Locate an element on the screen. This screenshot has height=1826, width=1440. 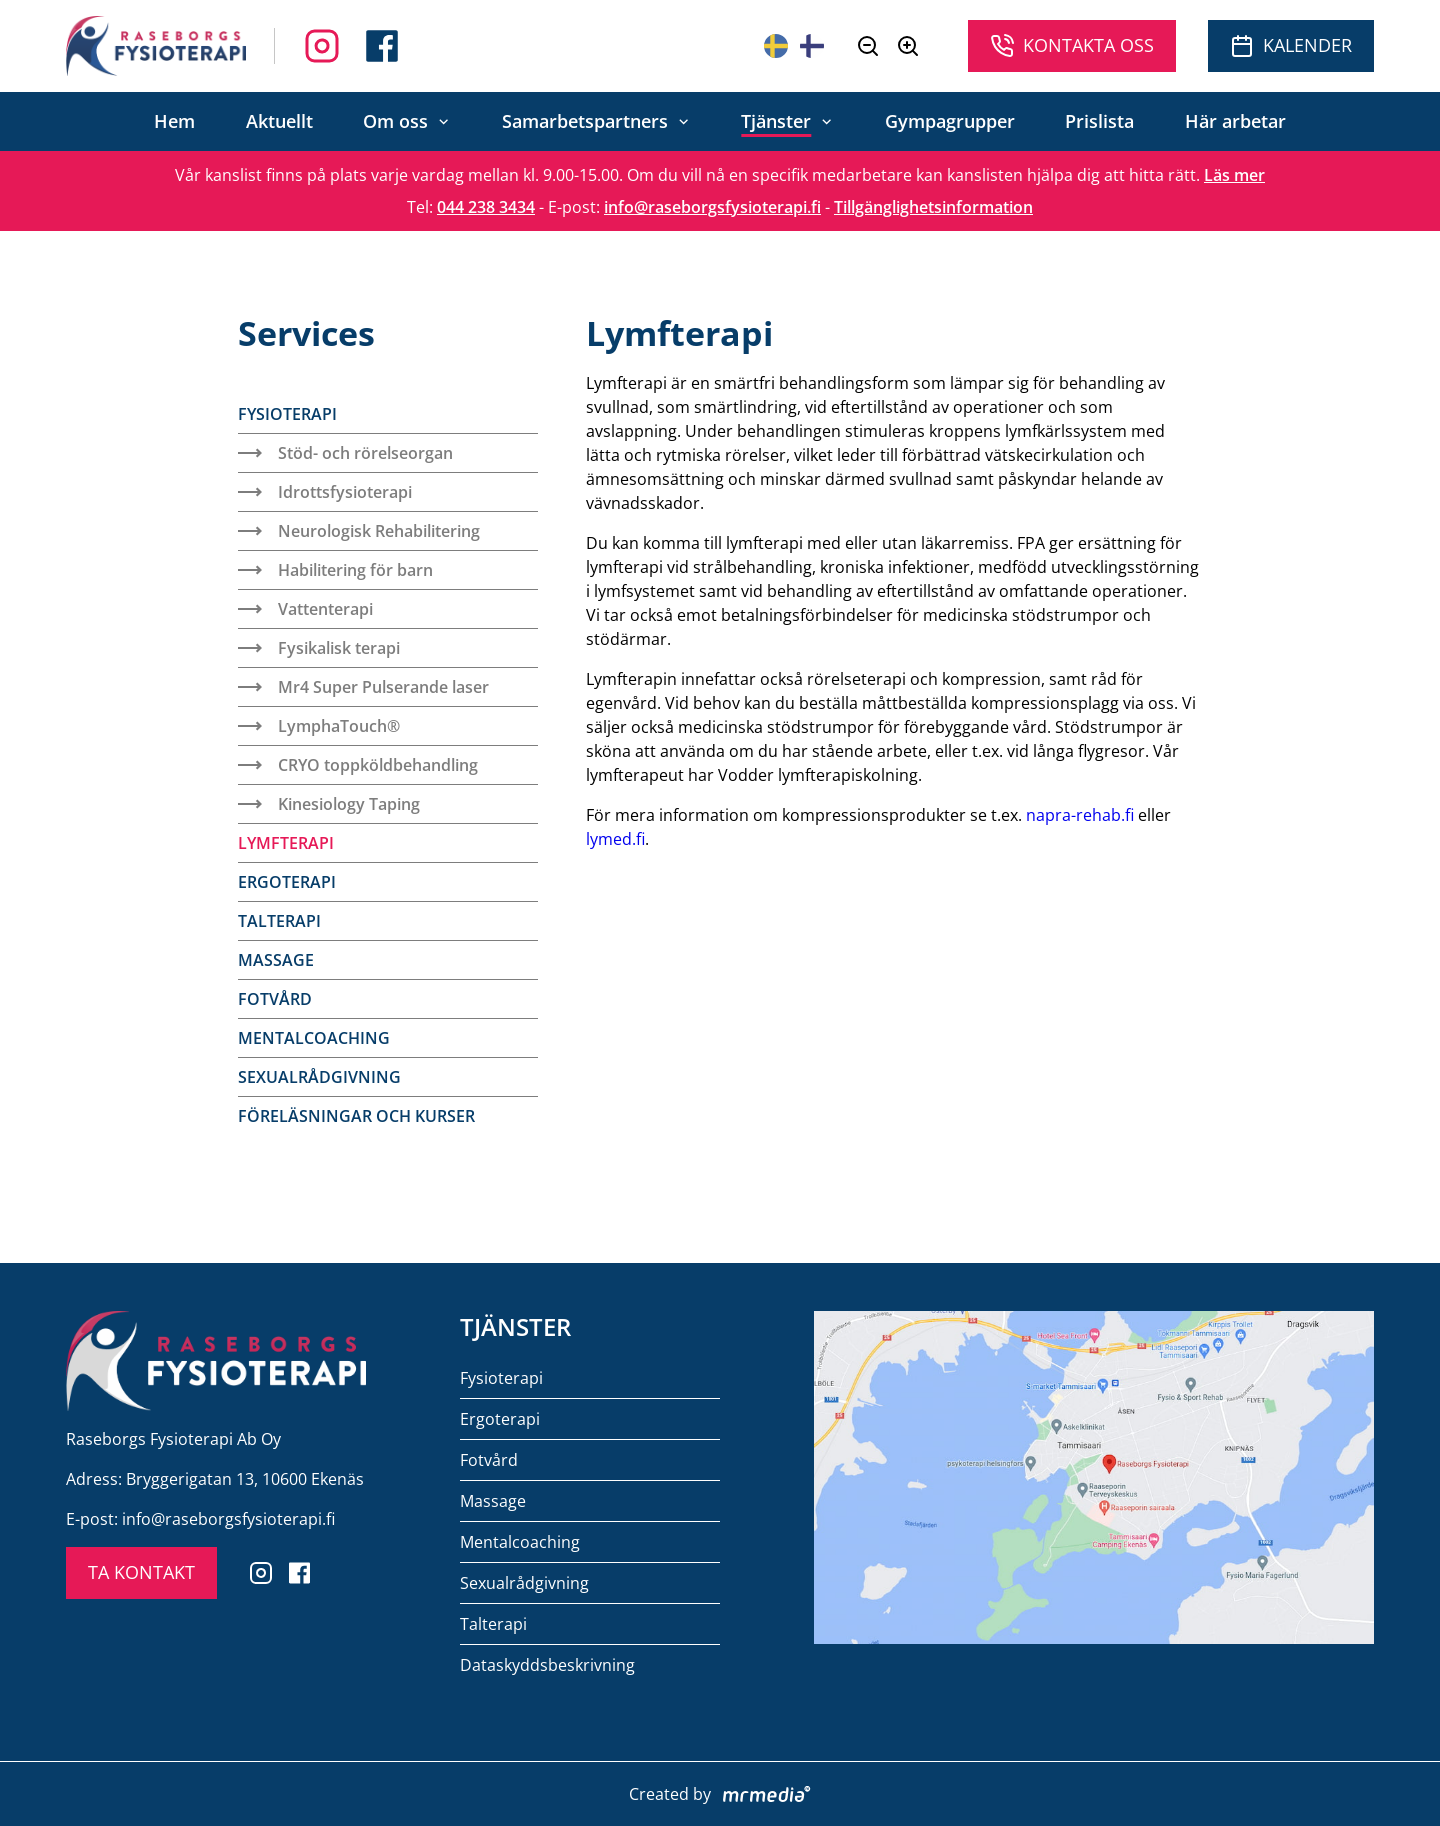
Stöd- och rörelseorgan is located at coordinates (345, 453).